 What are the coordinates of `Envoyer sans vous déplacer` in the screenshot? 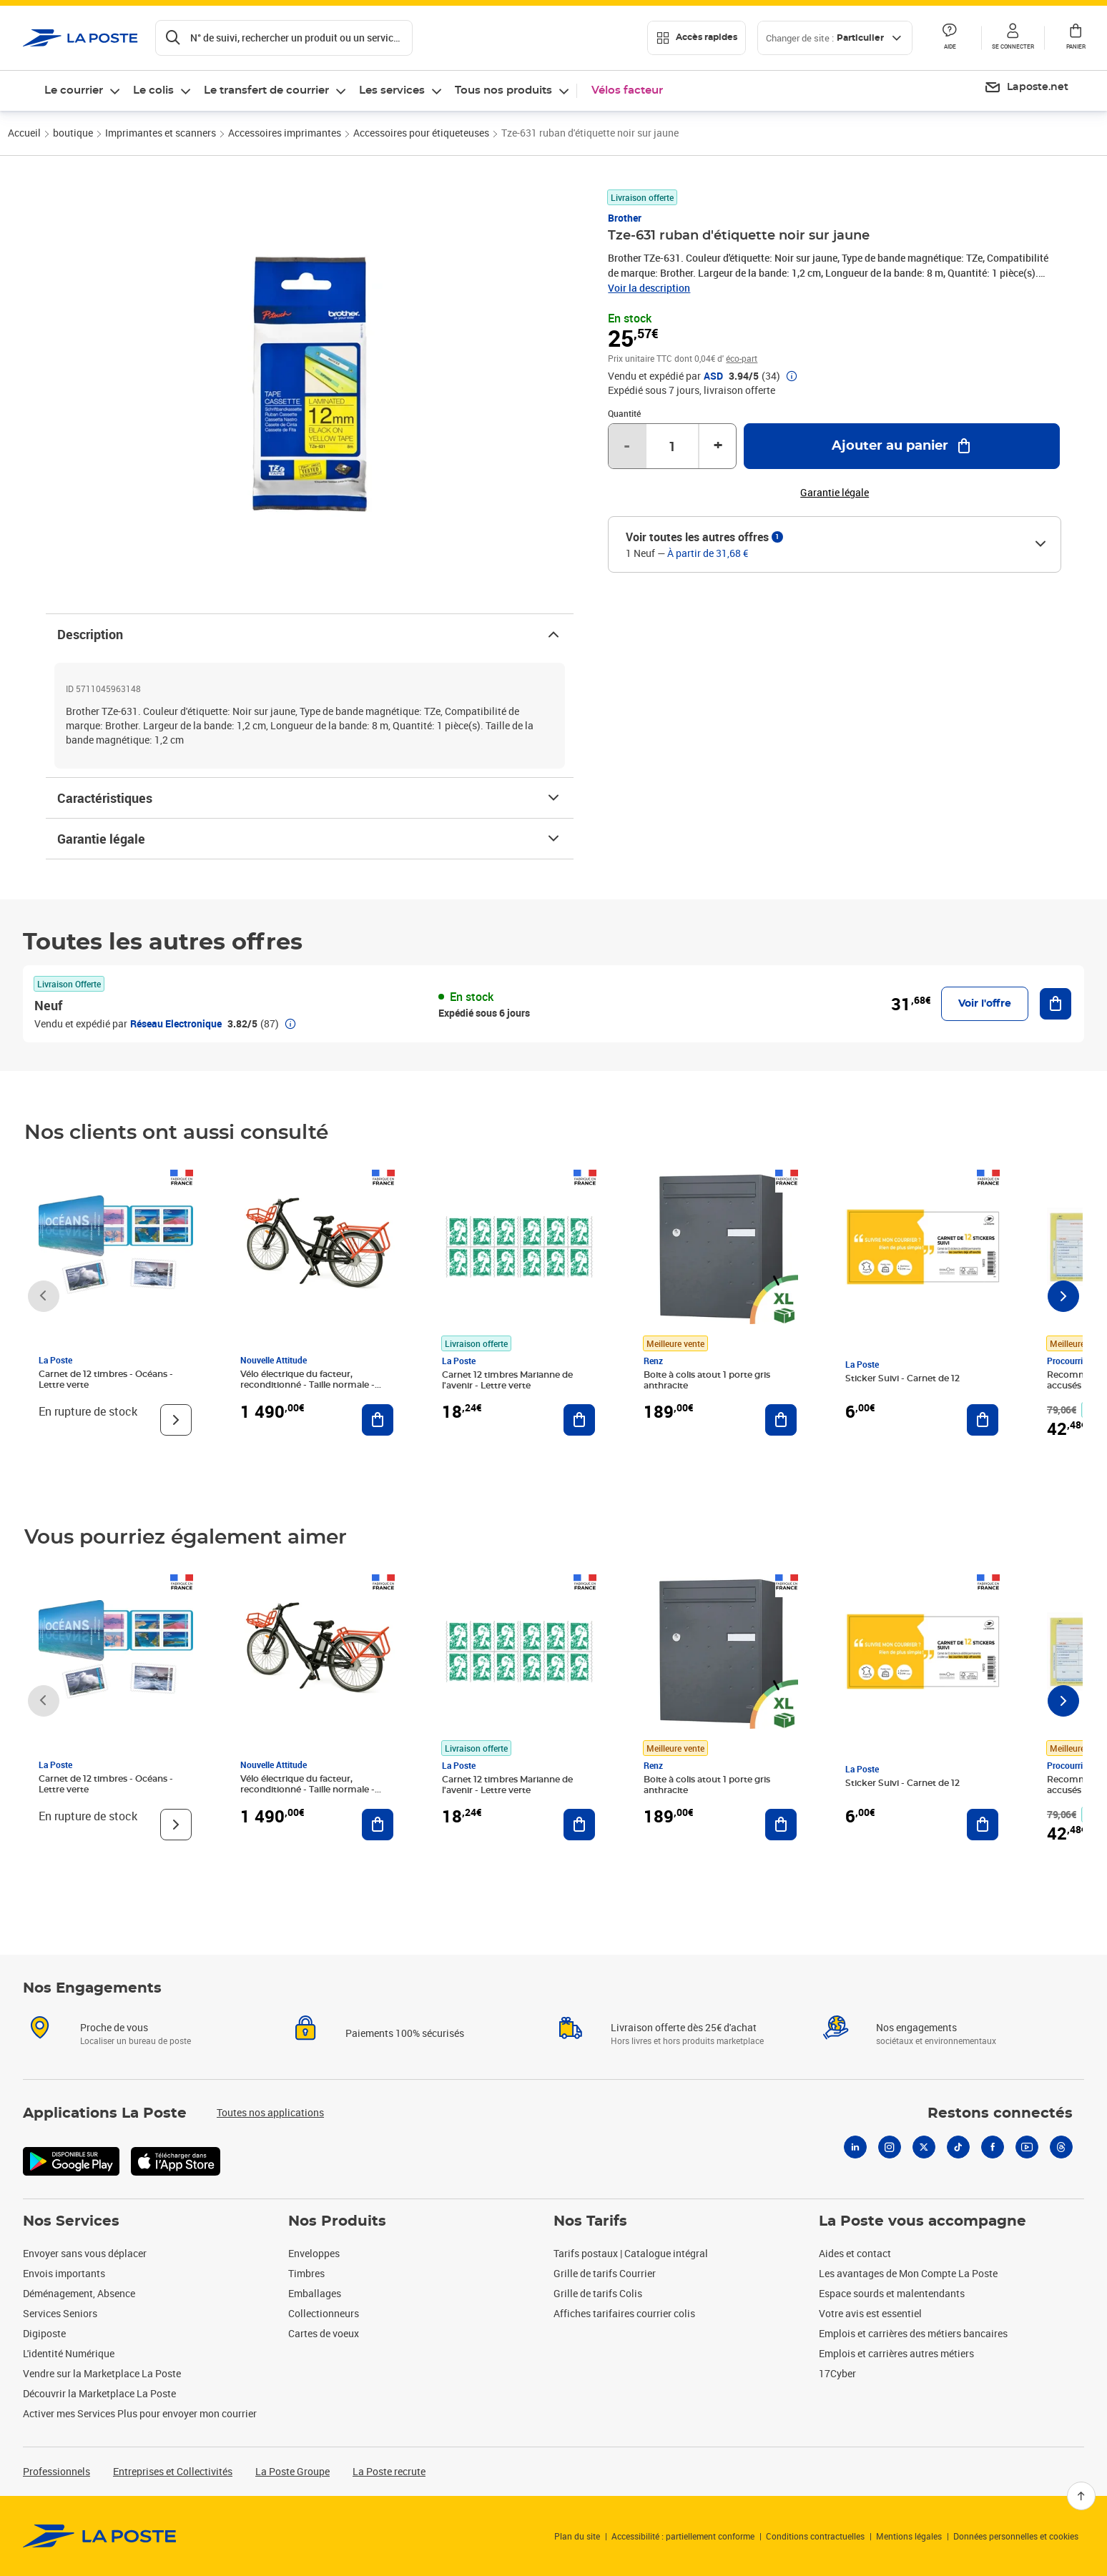 It's located at (85, 2253).